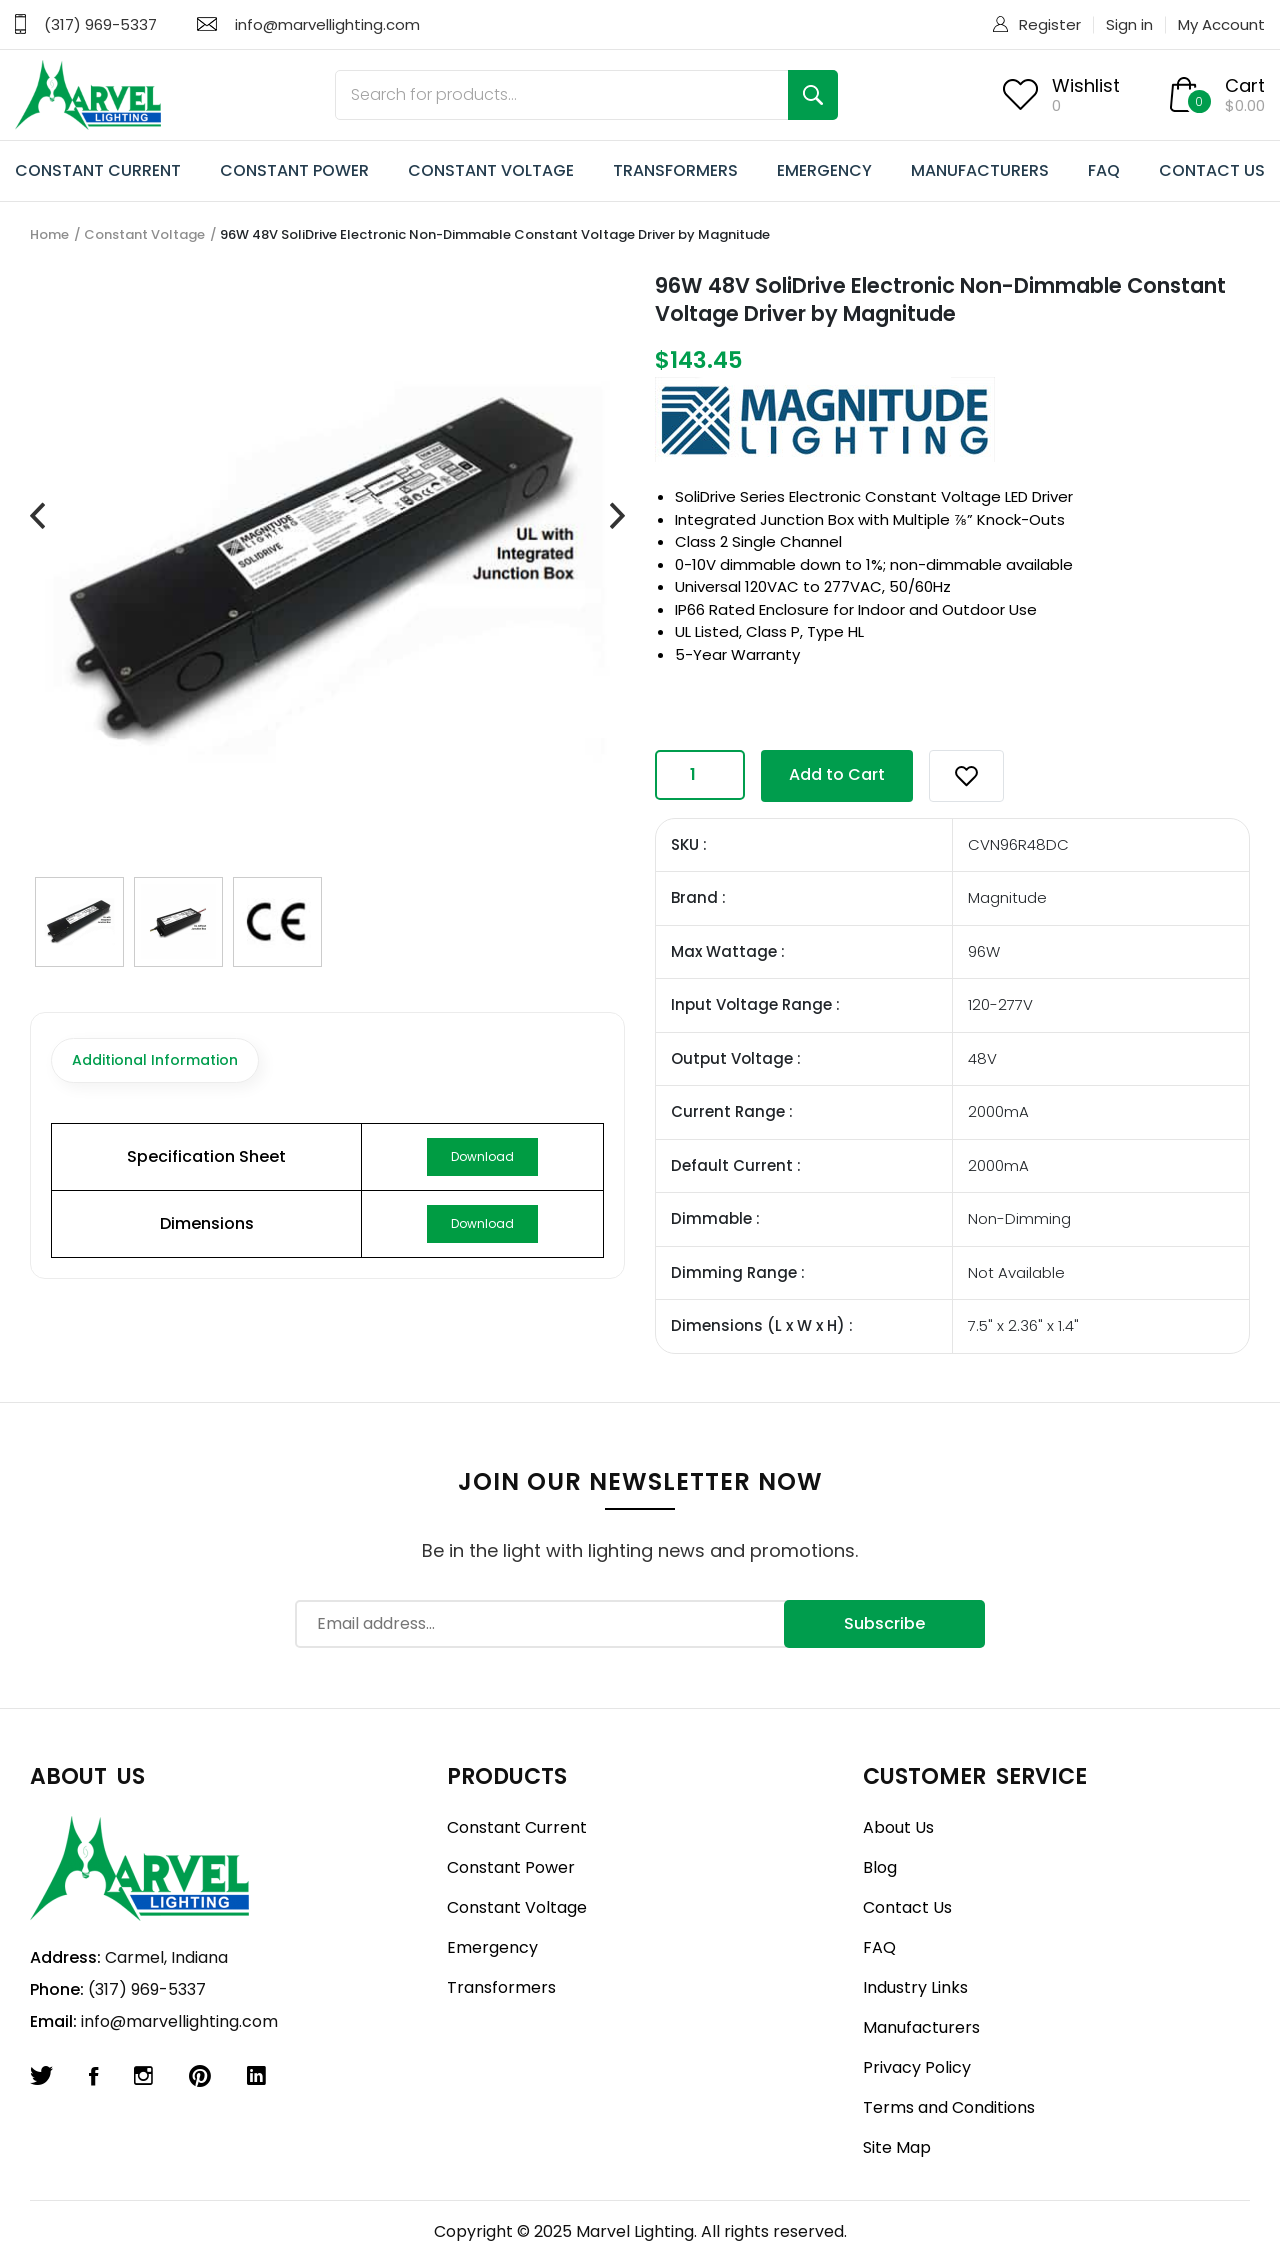 The width and height of the screenshot is (1280, 2260). Describe the element at coordinates (491, 170) in the screenshot. I see `CONSTANT VOLTAGE` at that location.